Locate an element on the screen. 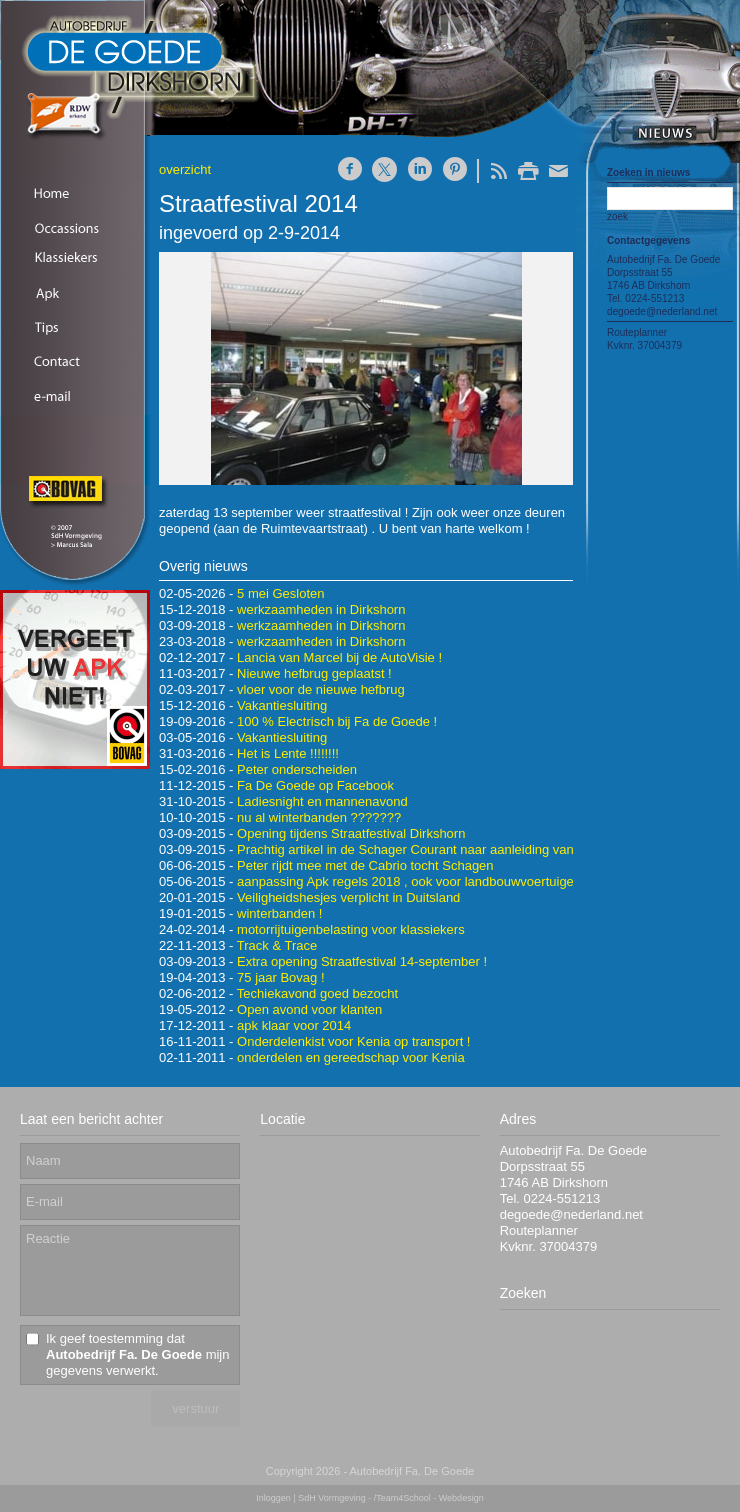 This screenshot has height=1512, width=740. Extra opening Straatfestival 14-september ! is located at coordinates (362, 961).